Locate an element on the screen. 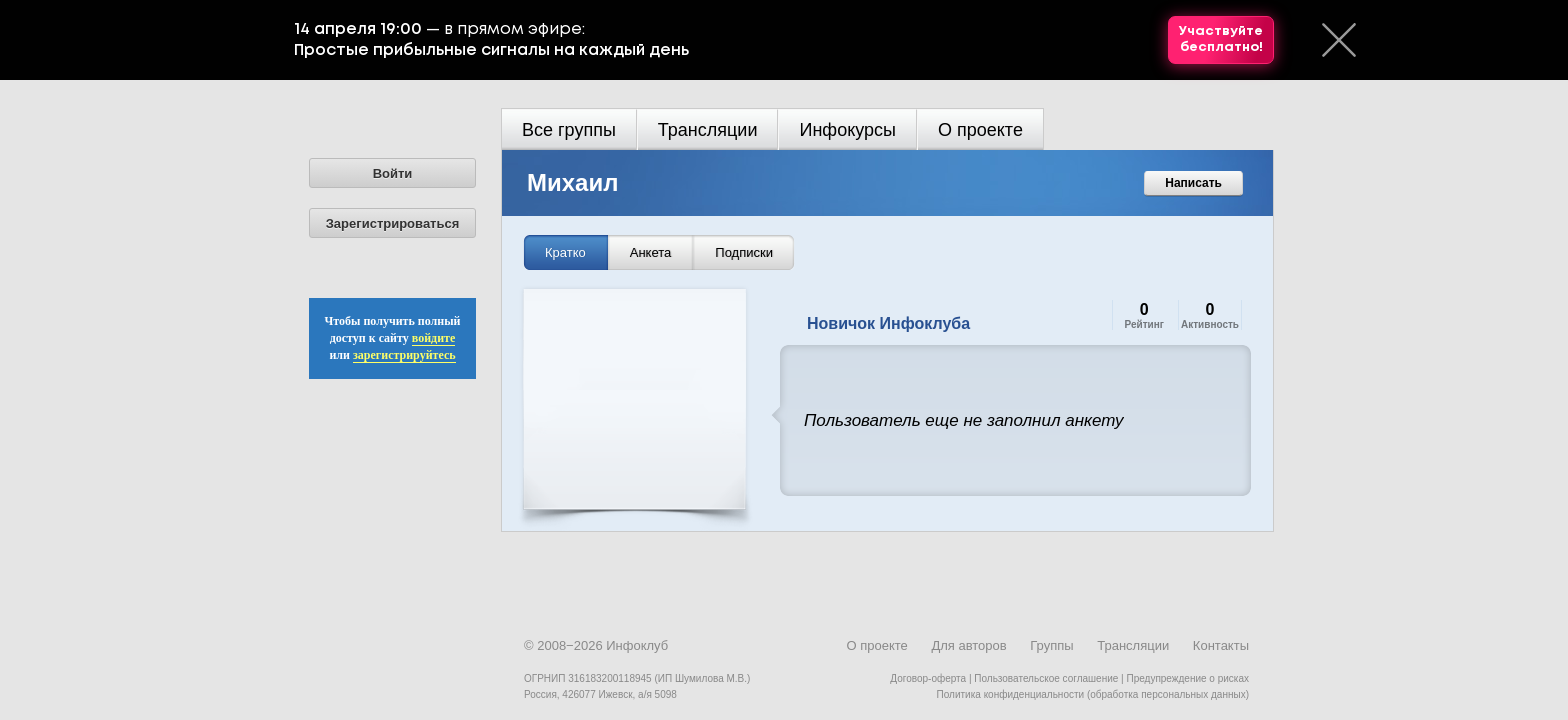 Image resolution: width=1568 pixels, height=720 pixels. Войти is located at coordinates (393, 173).